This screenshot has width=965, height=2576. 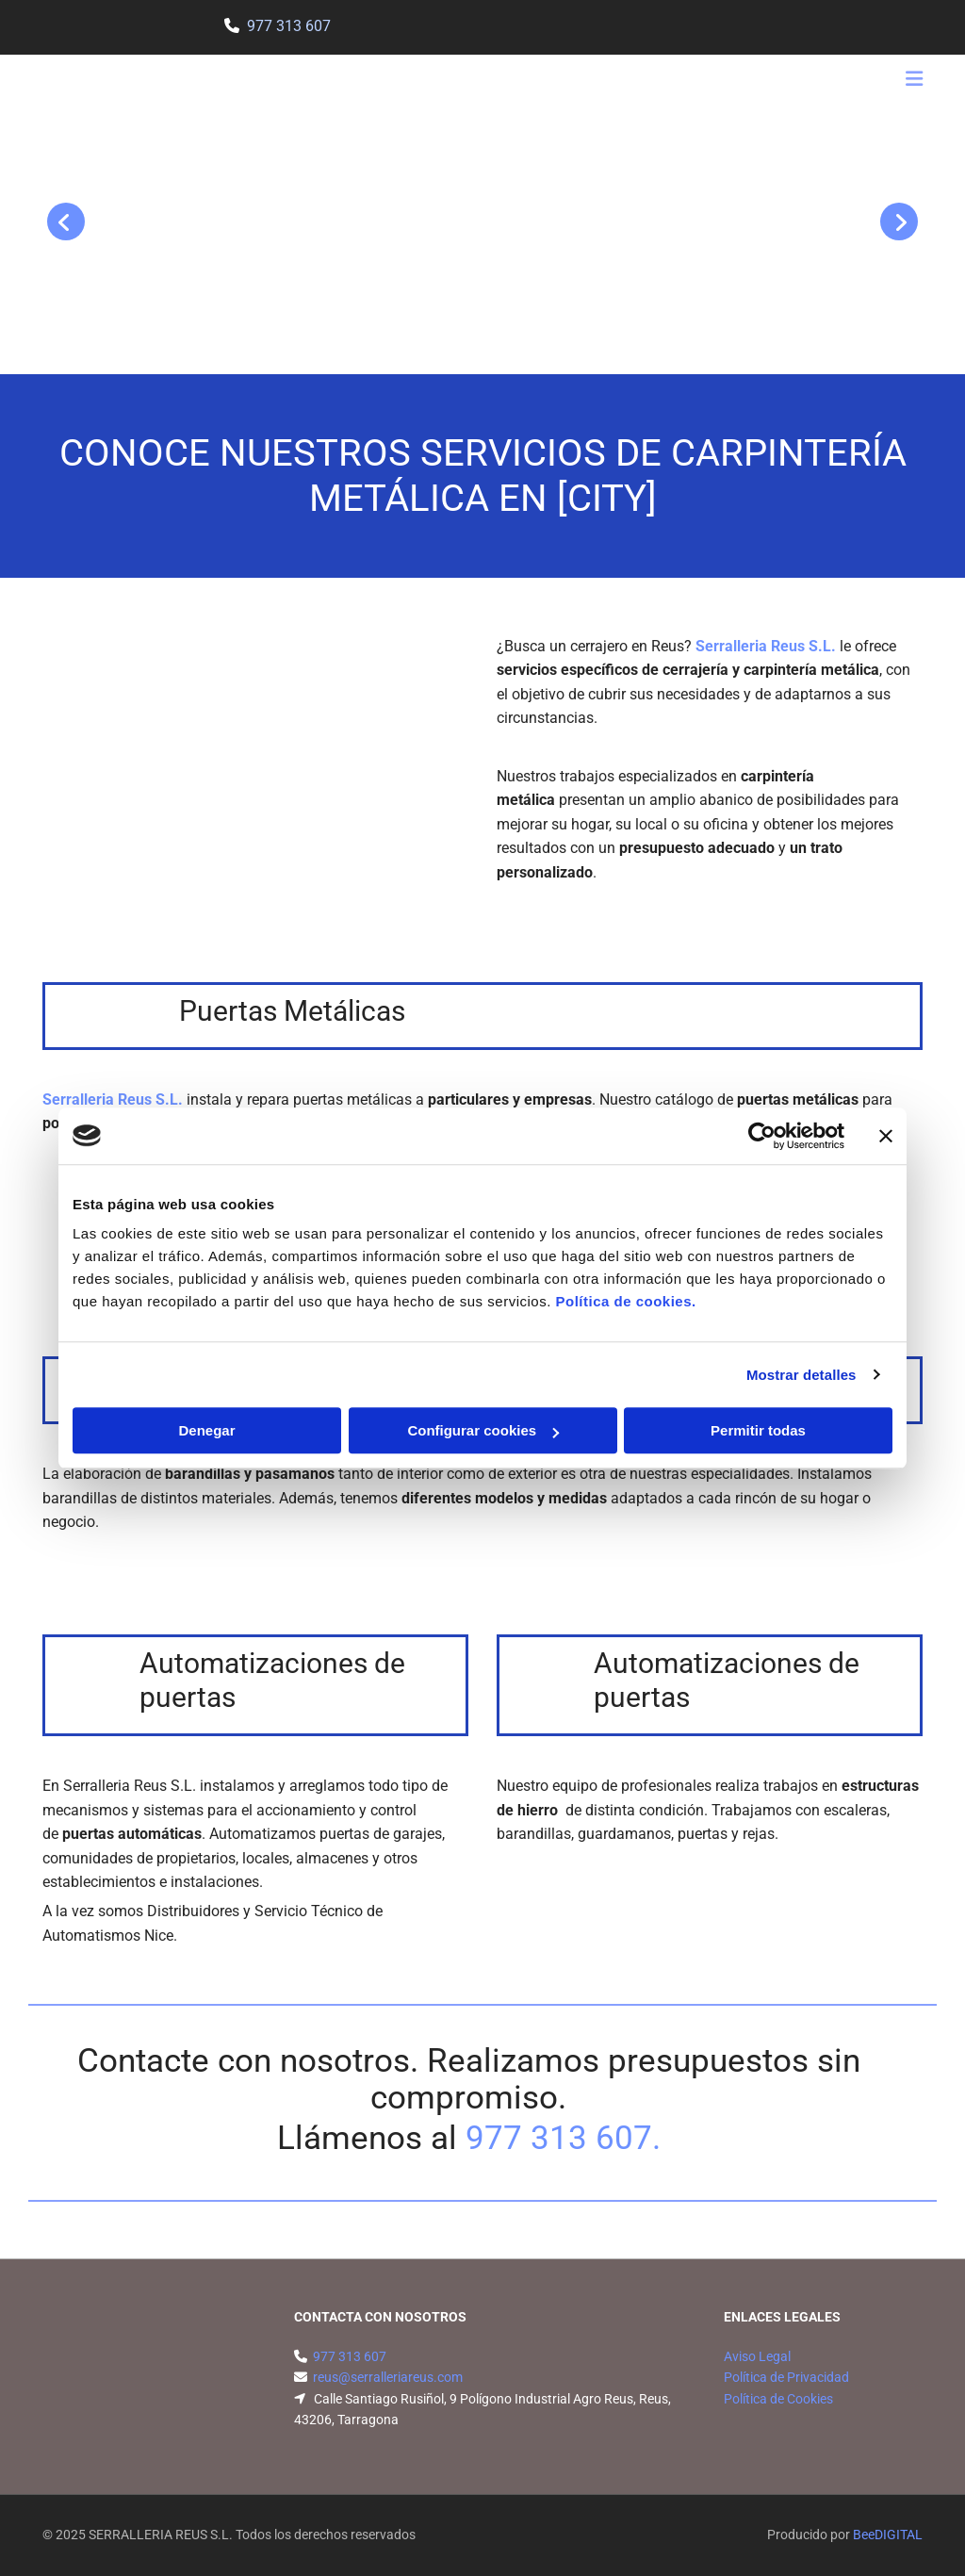 I want to click on 977 313 607., so click(x=563, y=2138).